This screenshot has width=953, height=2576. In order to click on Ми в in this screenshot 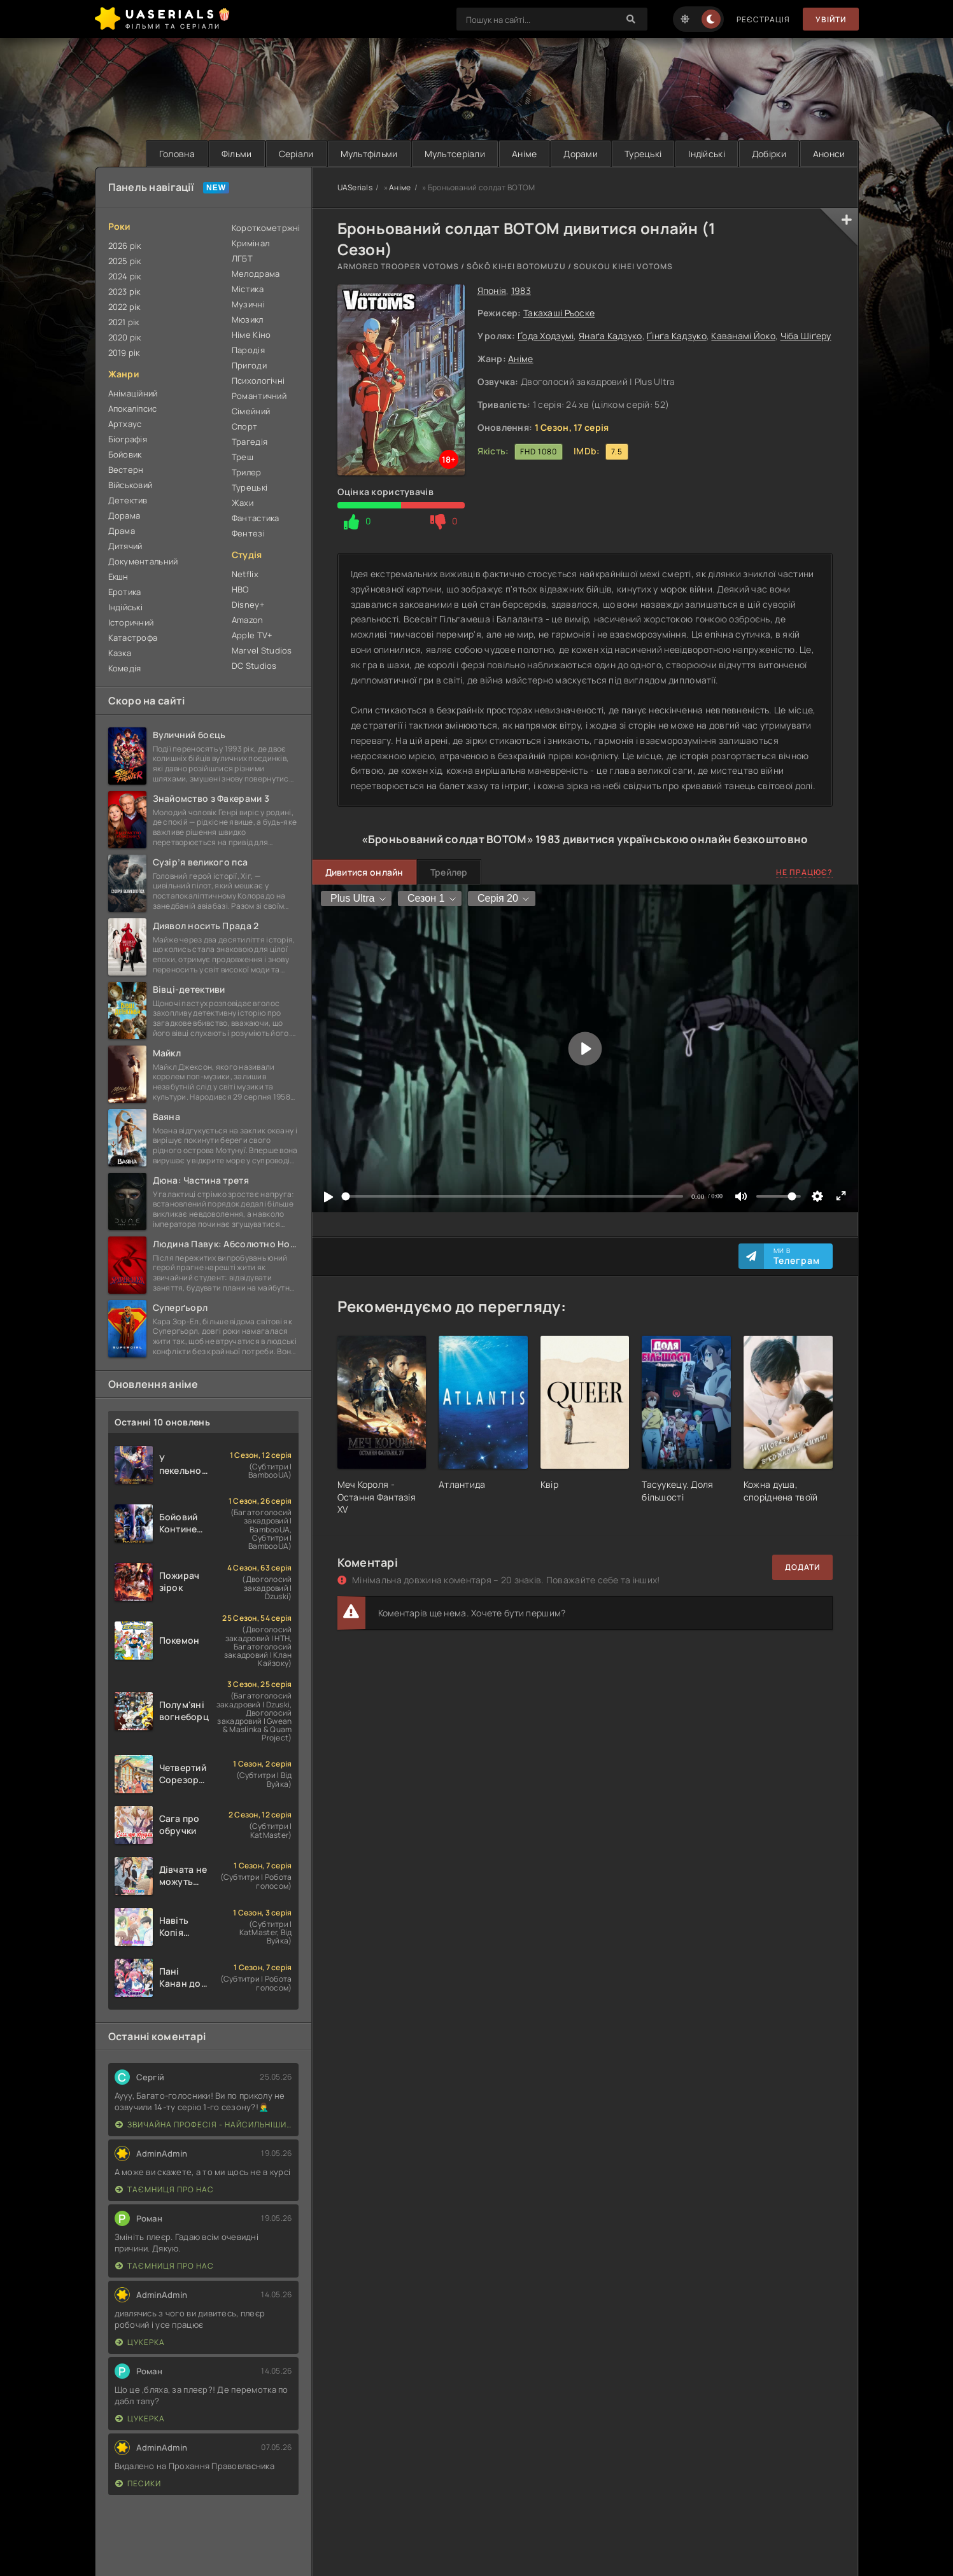, I will do `click(796, 1256)`.